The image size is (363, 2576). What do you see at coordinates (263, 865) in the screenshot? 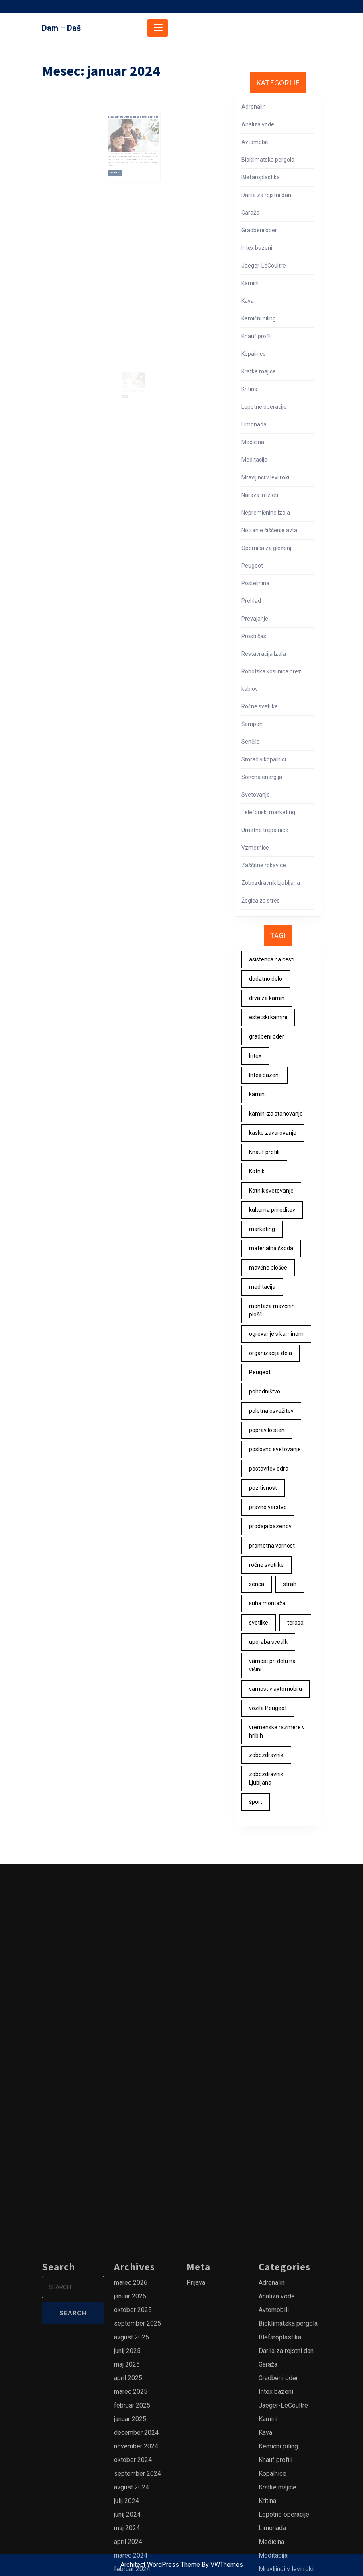
I see `Zaščitne rokavice` at bounding box center [263, 865].